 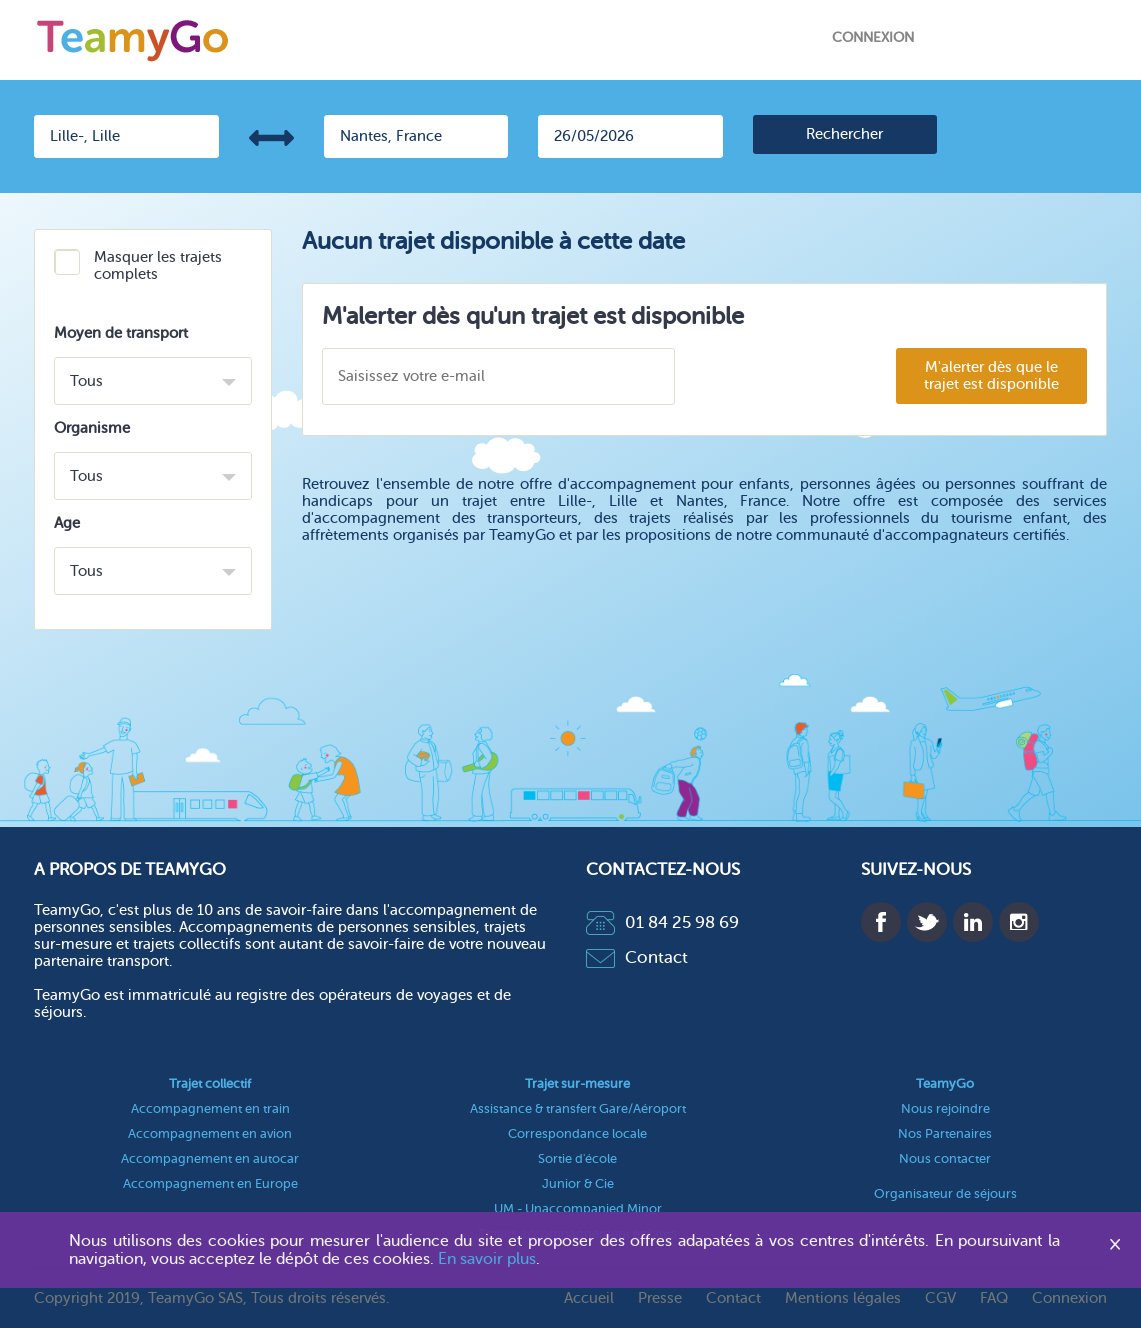 I want to click on Junior & Cie, so click(x=578, y=1183).